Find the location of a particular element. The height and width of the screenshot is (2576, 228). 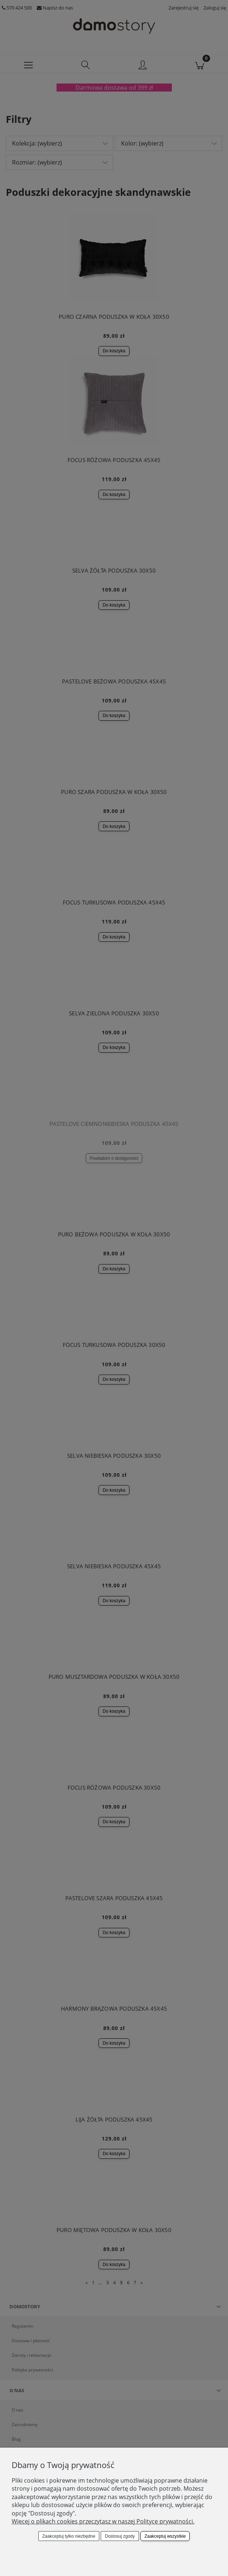

Zaakceptuj tylko niezbędne is located at coordinates (68, 2536).